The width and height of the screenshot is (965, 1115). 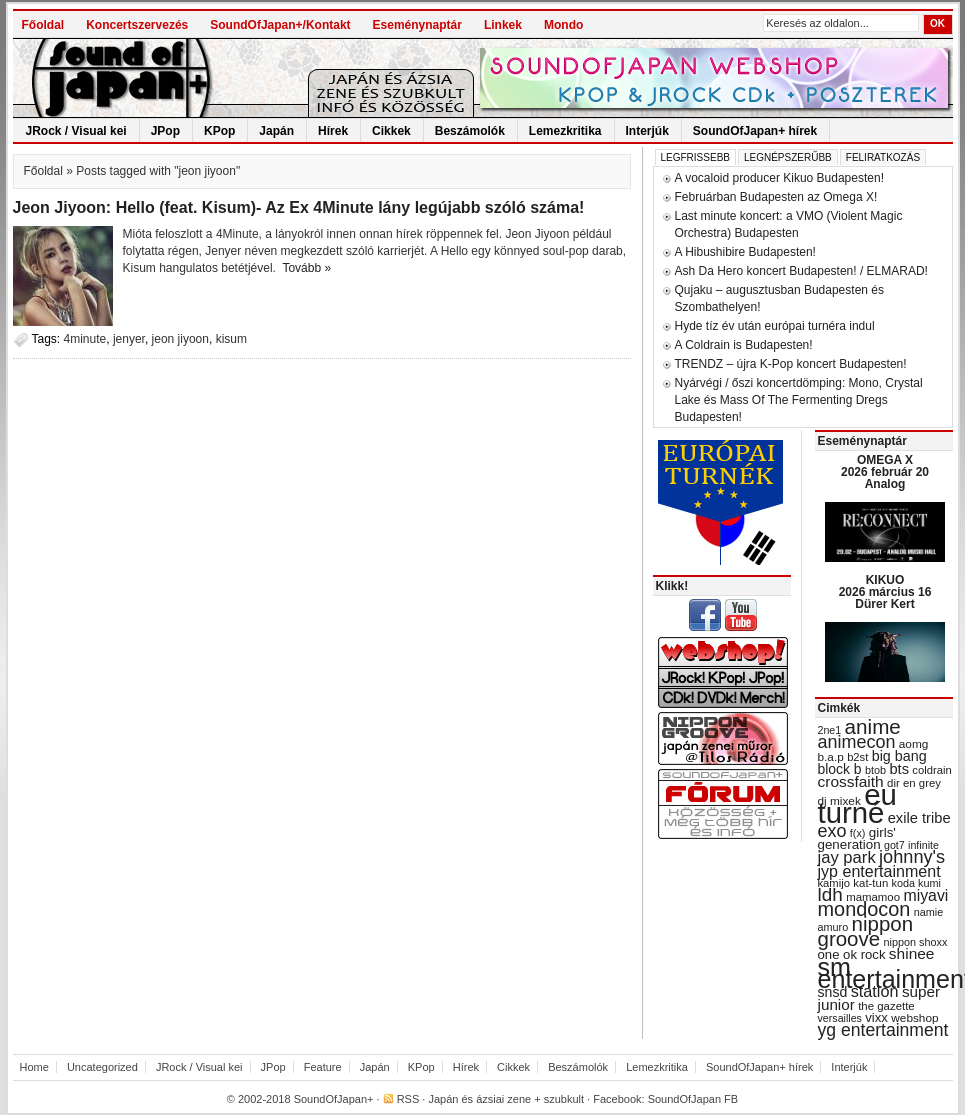 What do you see at coordinates (864, 909) in the screenshot?
I see `mondocon [mondocon (84 items)]` at bounding box center [864, 909].